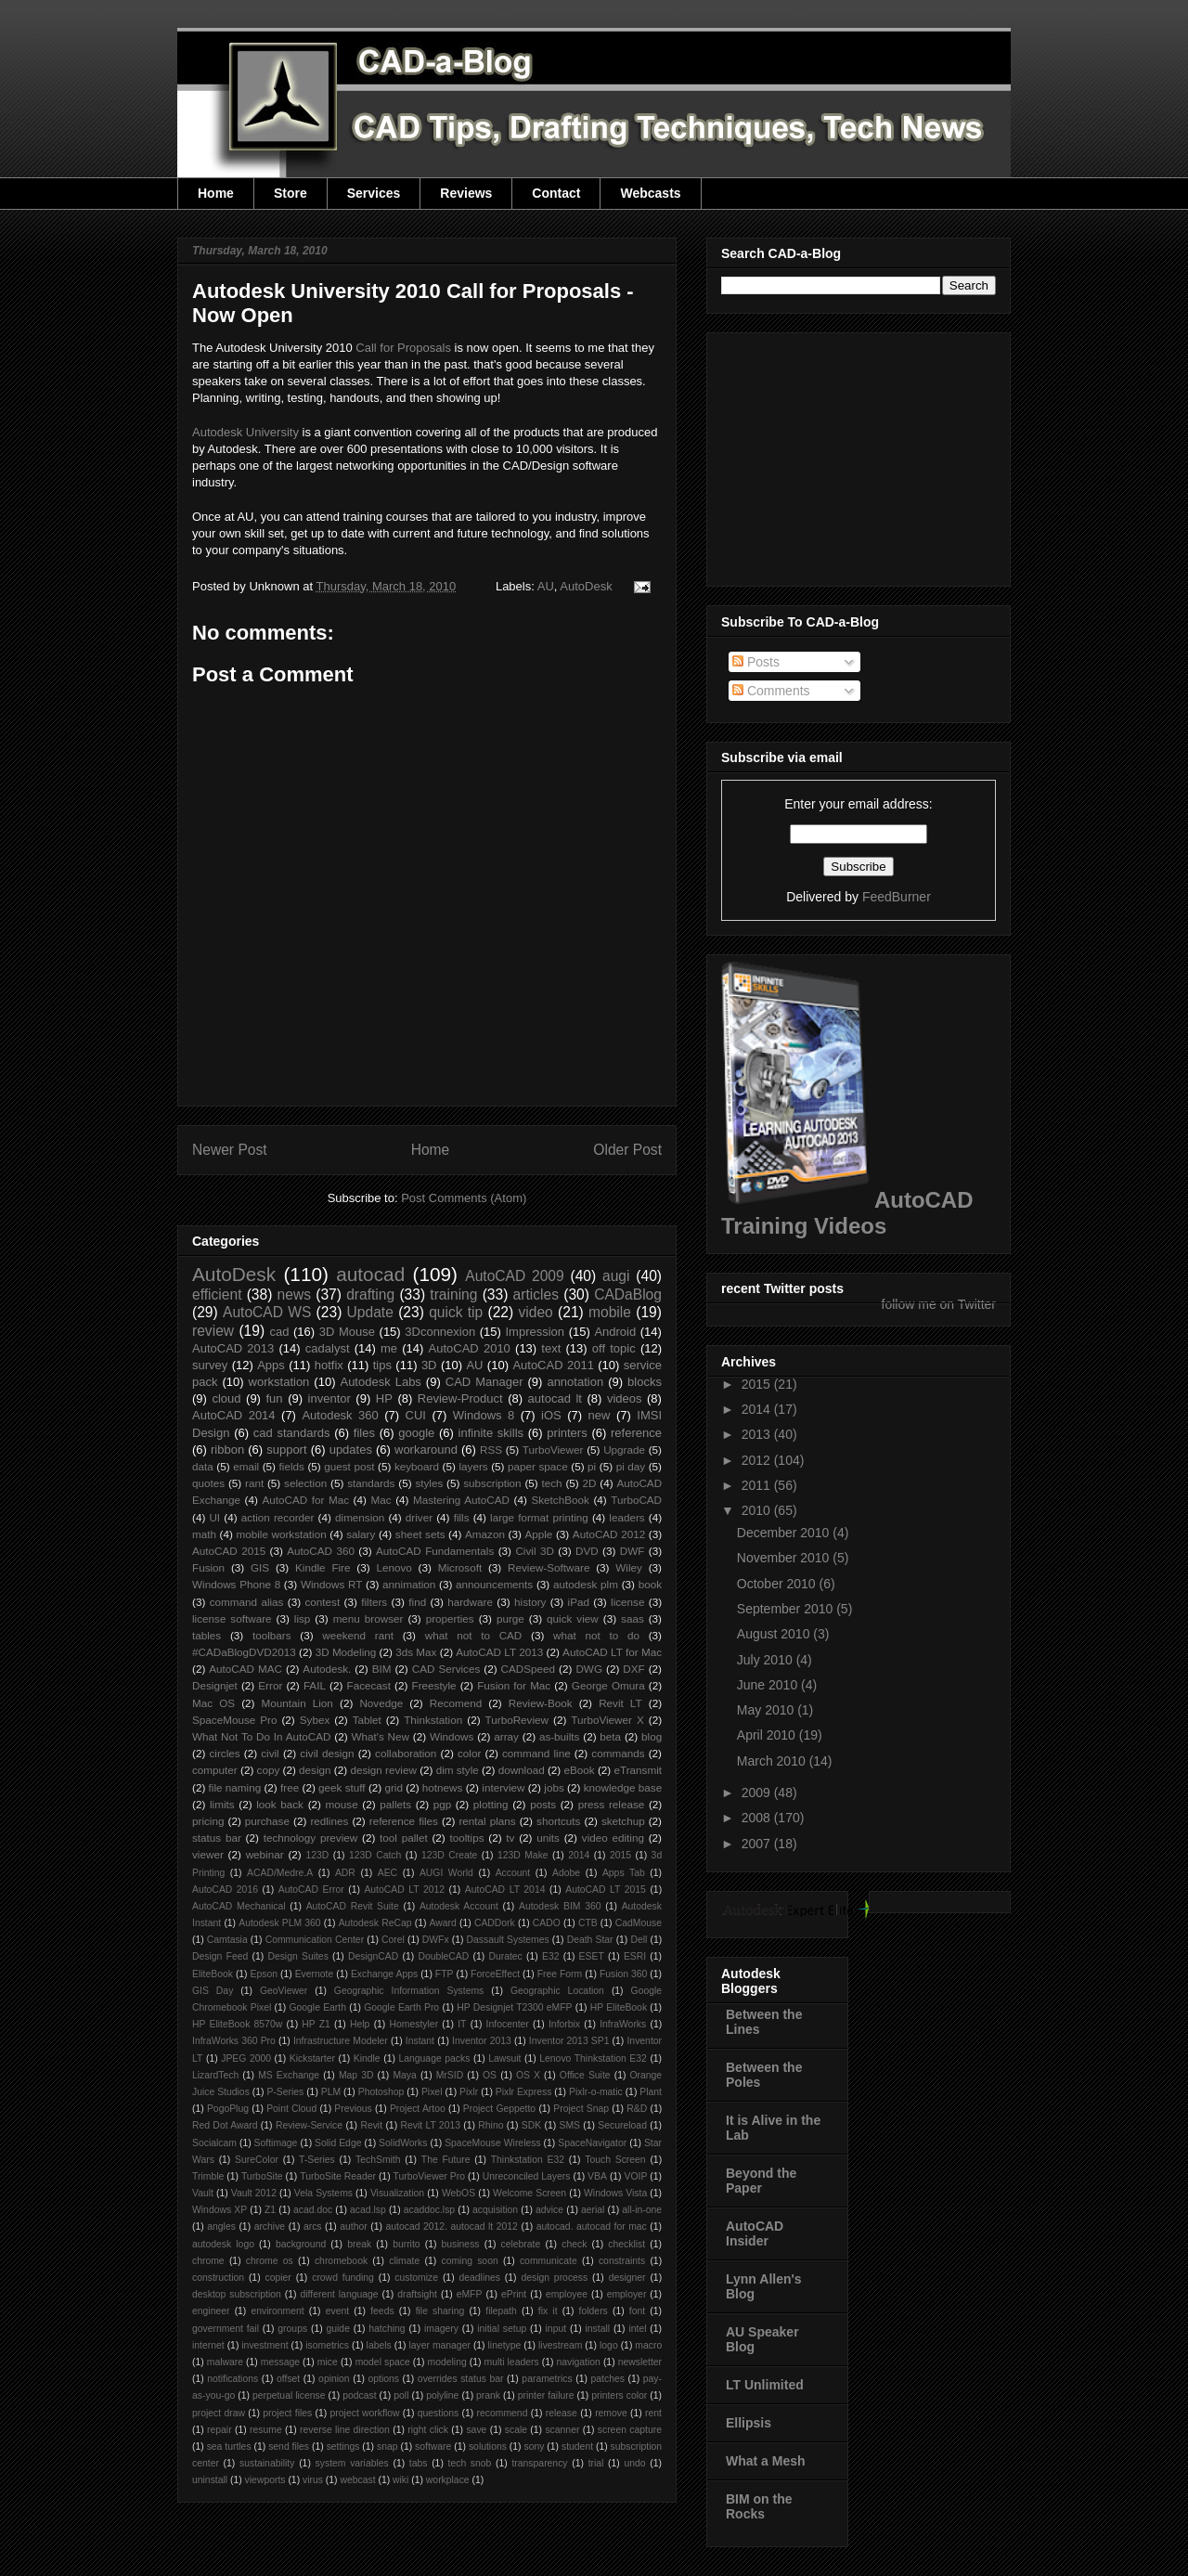 Image resolution: width=1188 pixels, height=2576 pixels. I want to click on Autodesk University, so click(245, 432).